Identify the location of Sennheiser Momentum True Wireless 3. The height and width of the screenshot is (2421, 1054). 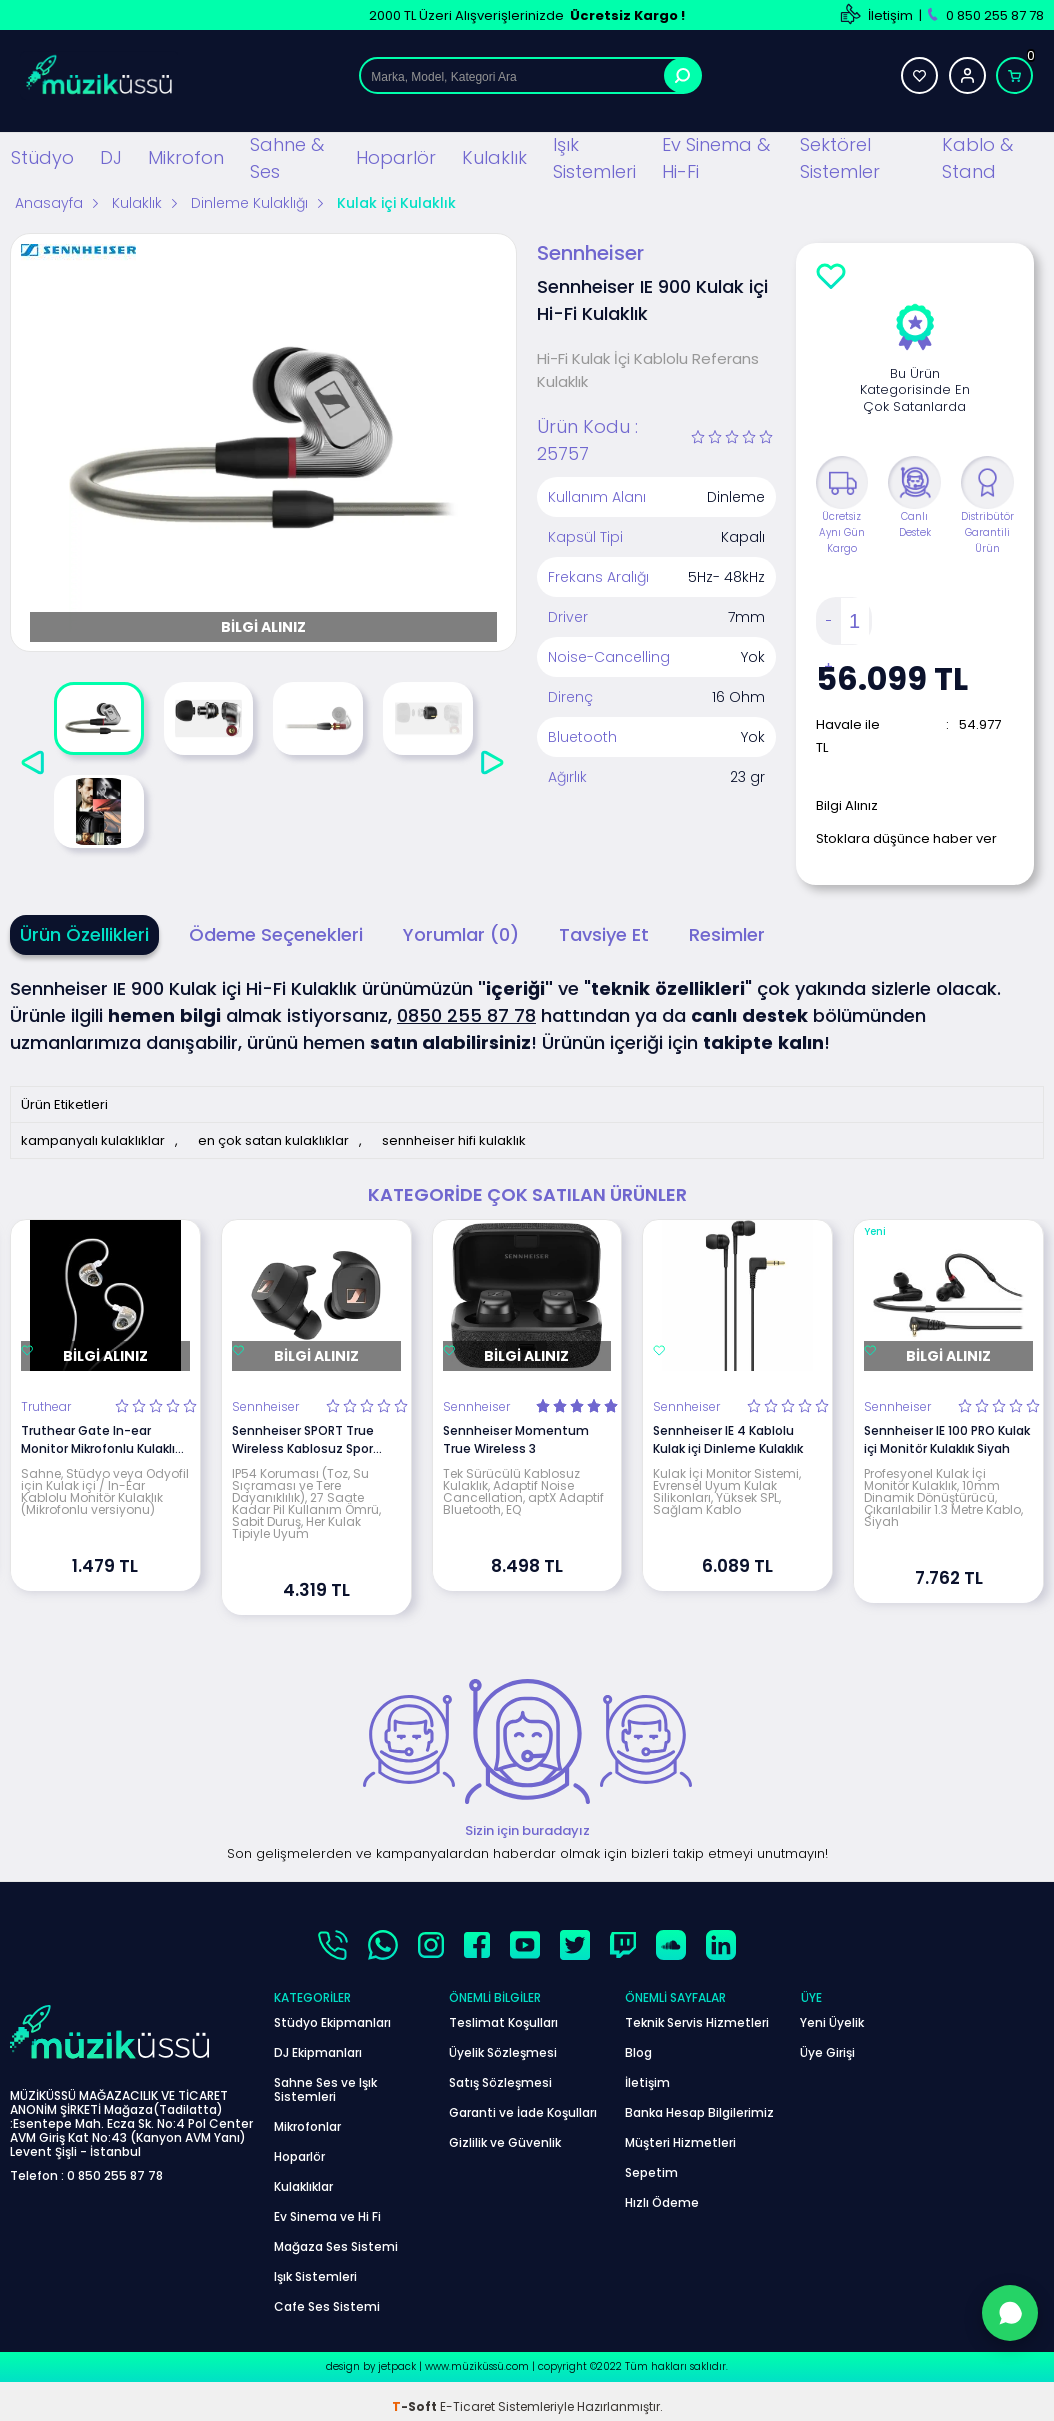
(516, 1439).